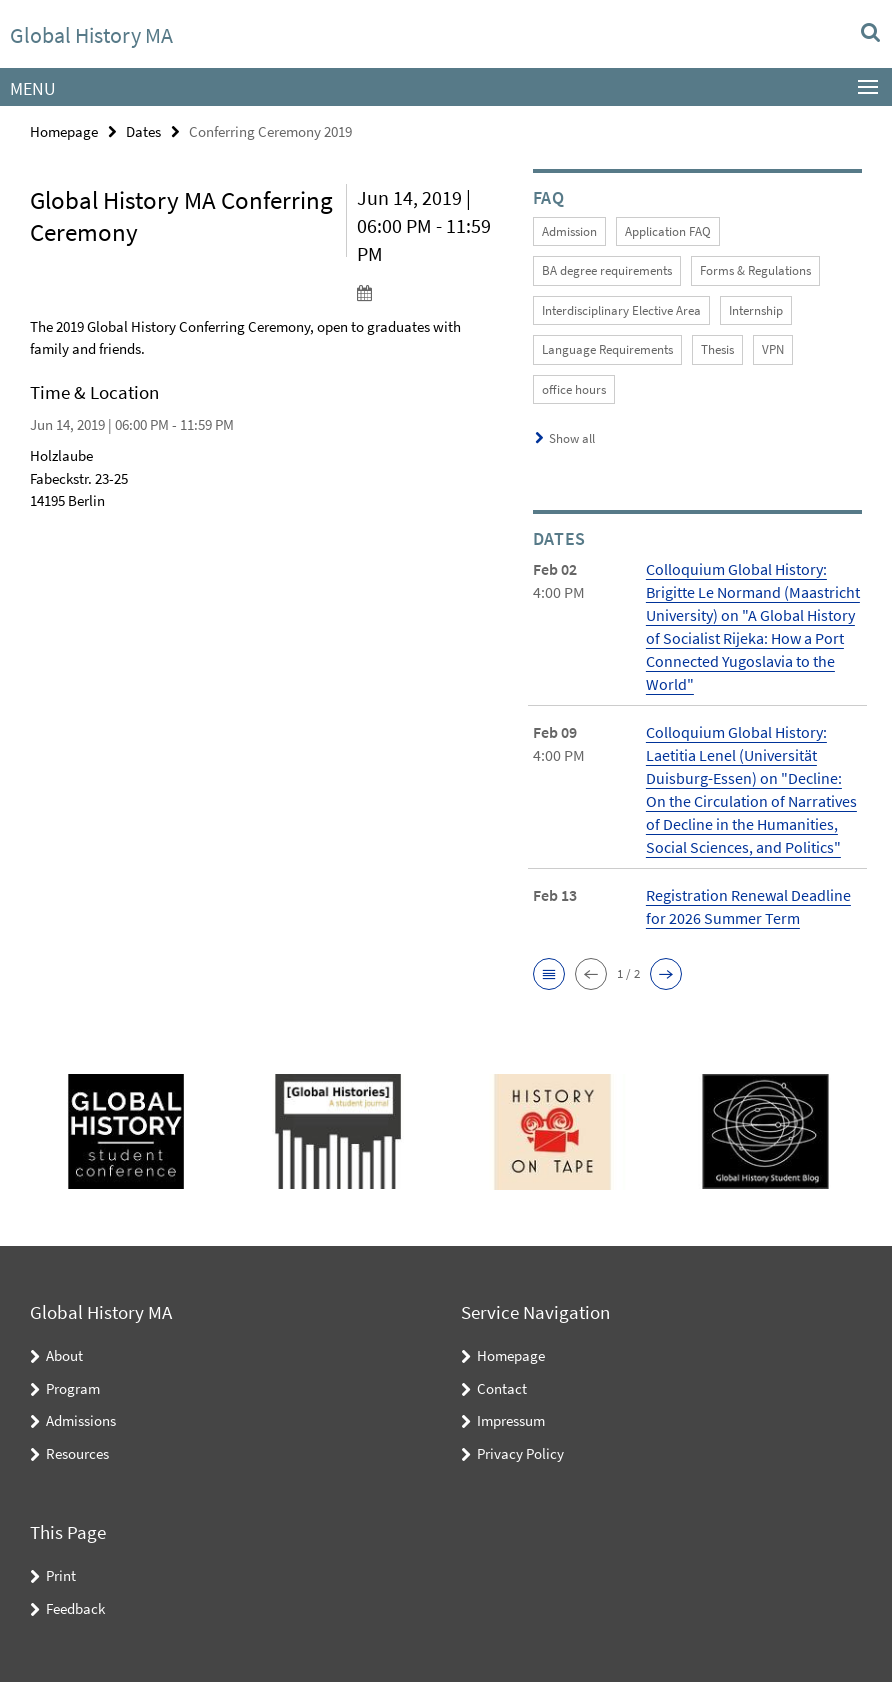  I want to click on Language Requirements, so click(607, 349).